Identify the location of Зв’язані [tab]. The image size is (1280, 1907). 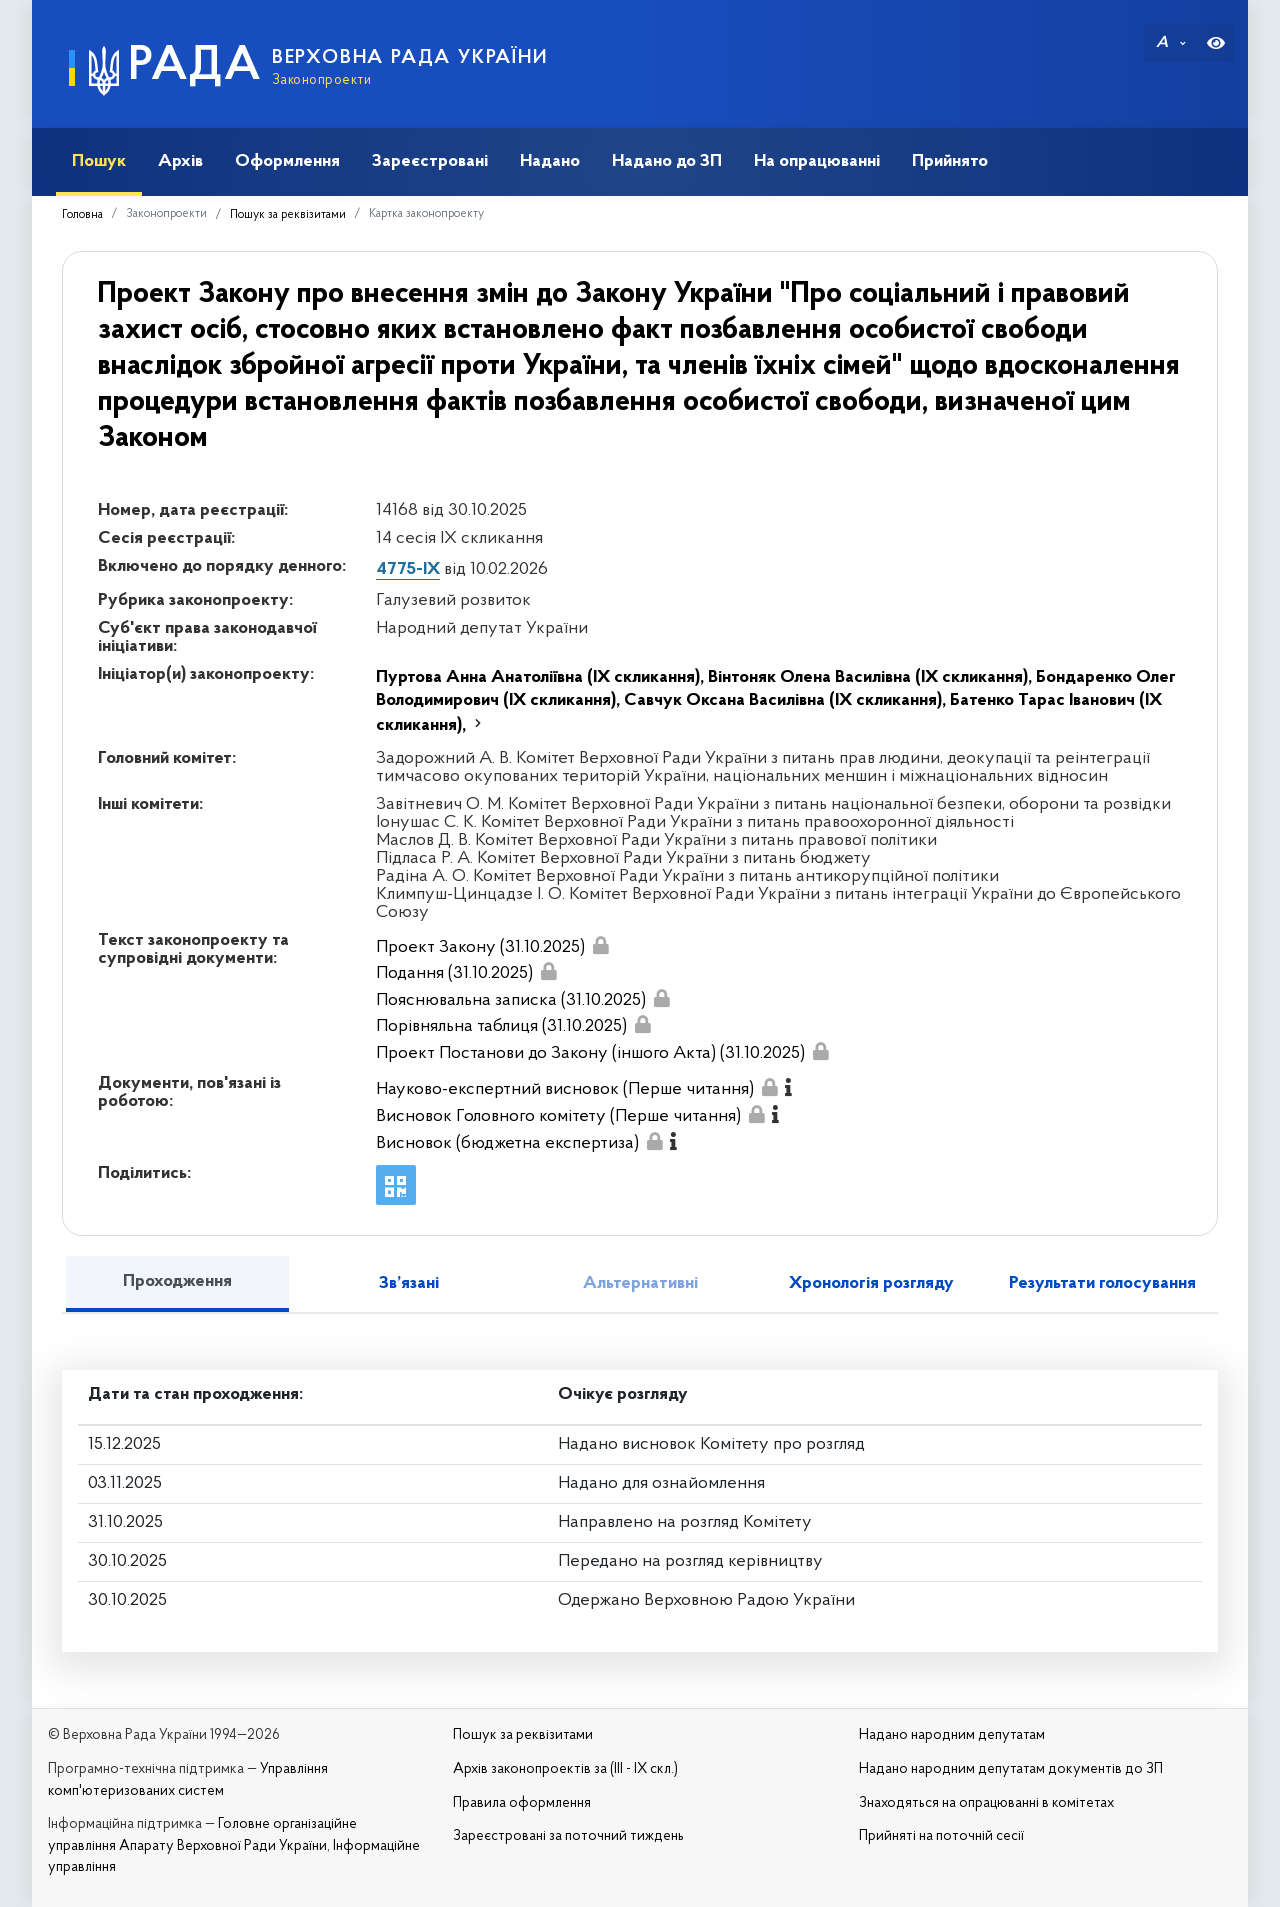
(409, 1283).